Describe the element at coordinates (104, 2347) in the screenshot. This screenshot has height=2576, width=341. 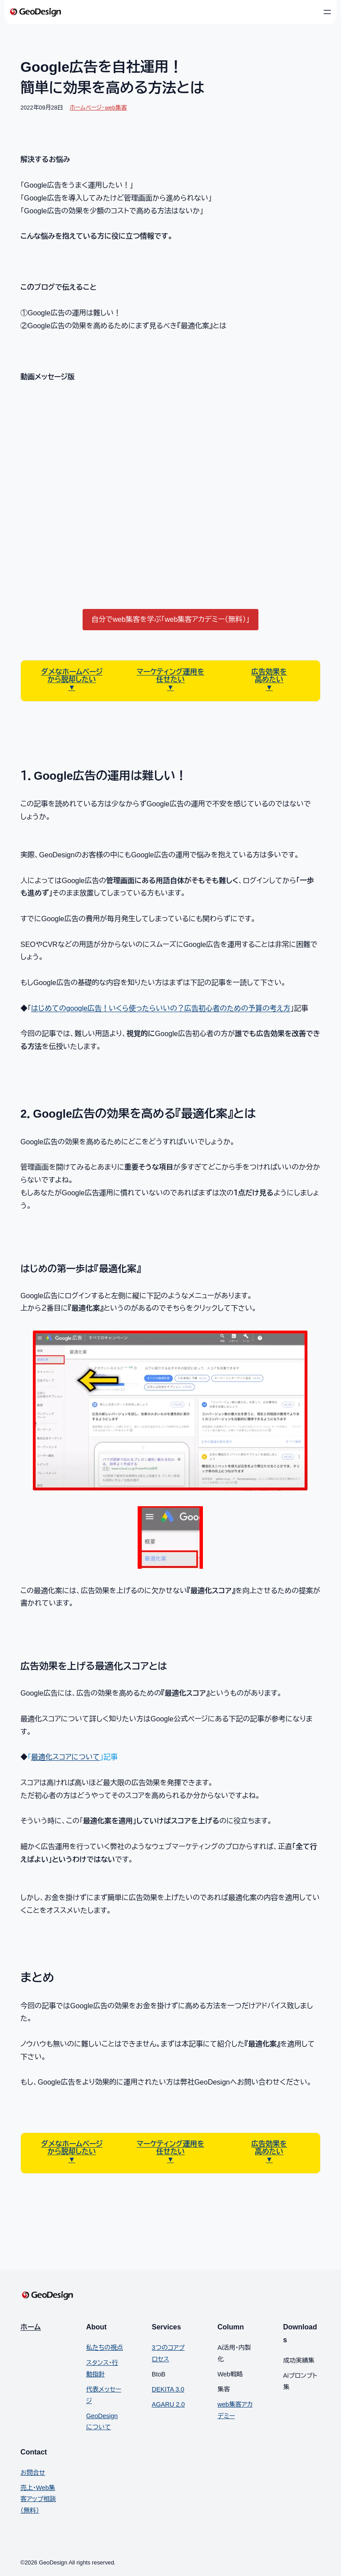
I see `私たちの視点` at that location.